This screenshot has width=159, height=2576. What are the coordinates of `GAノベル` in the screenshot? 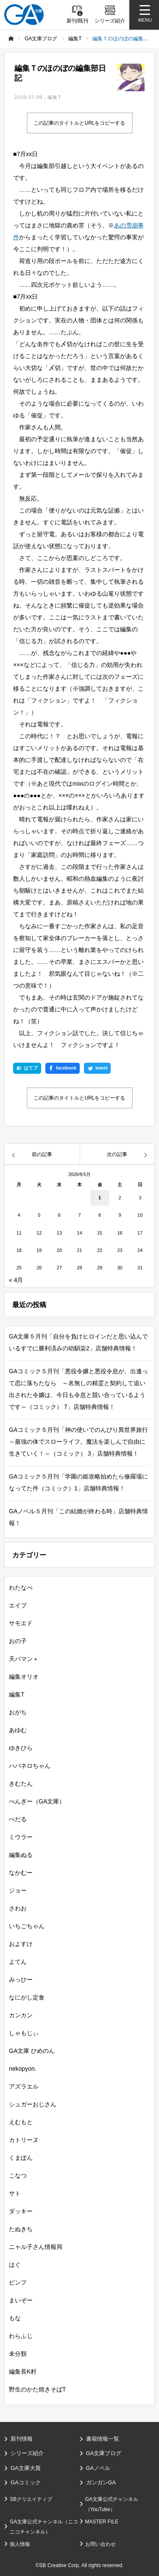 It's located at (98, 2468).